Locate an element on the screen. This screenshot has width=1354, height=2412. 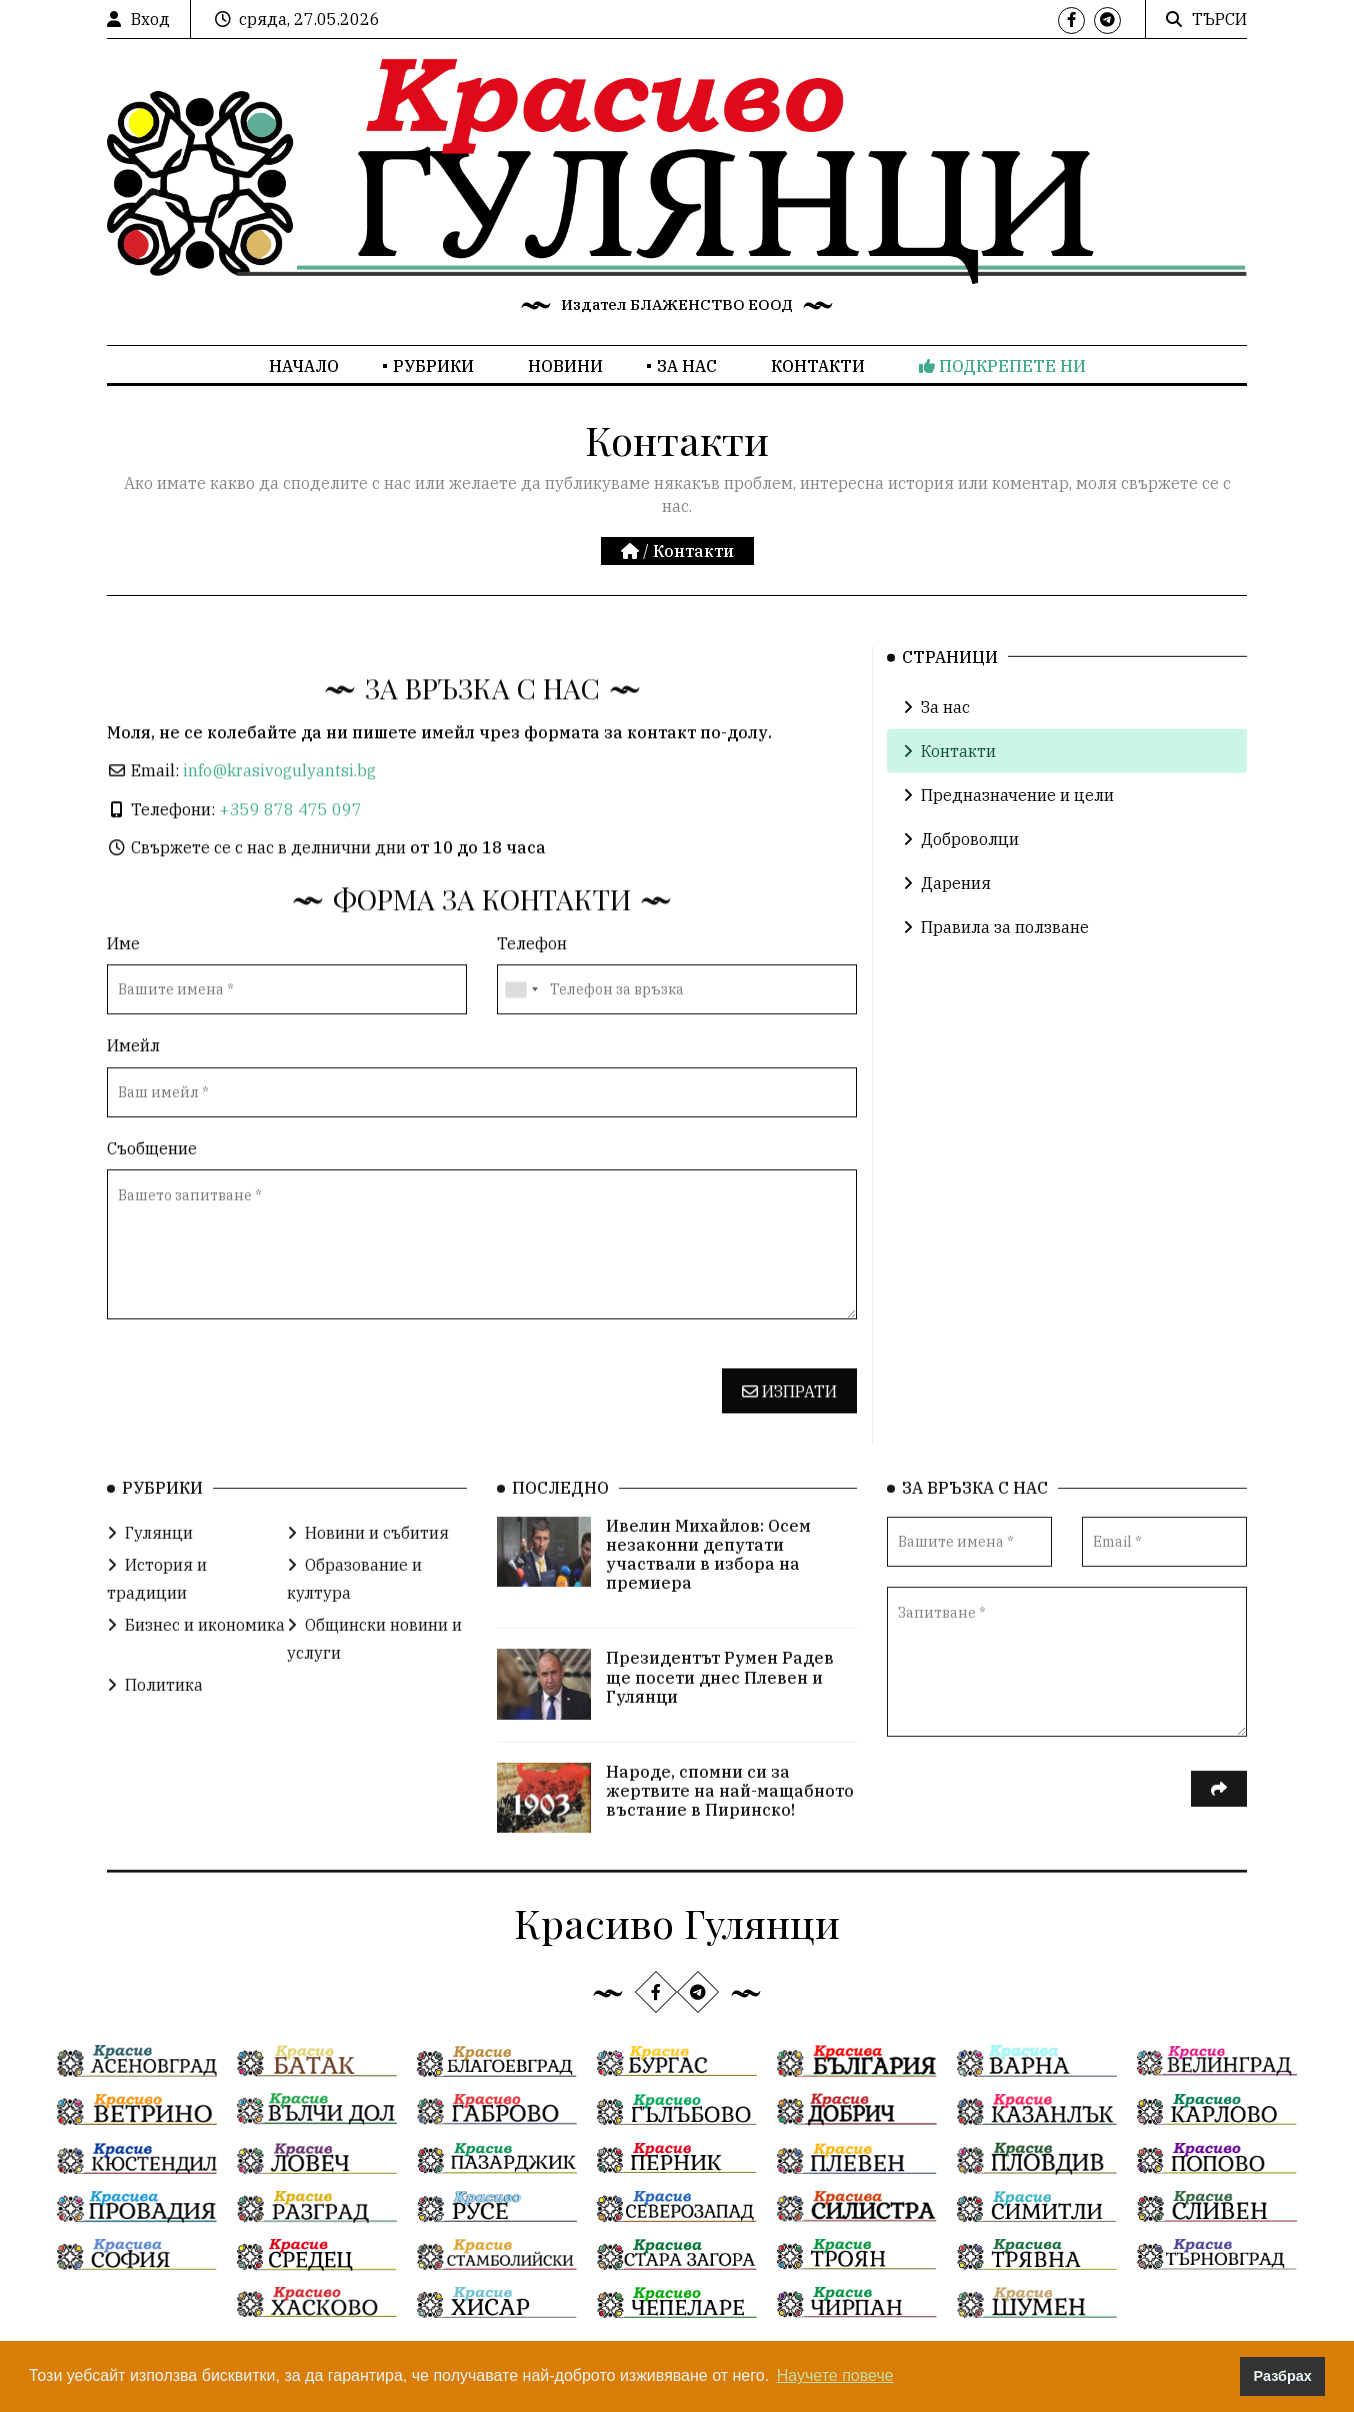
Съобщение is located at coordinates (152, 1197).